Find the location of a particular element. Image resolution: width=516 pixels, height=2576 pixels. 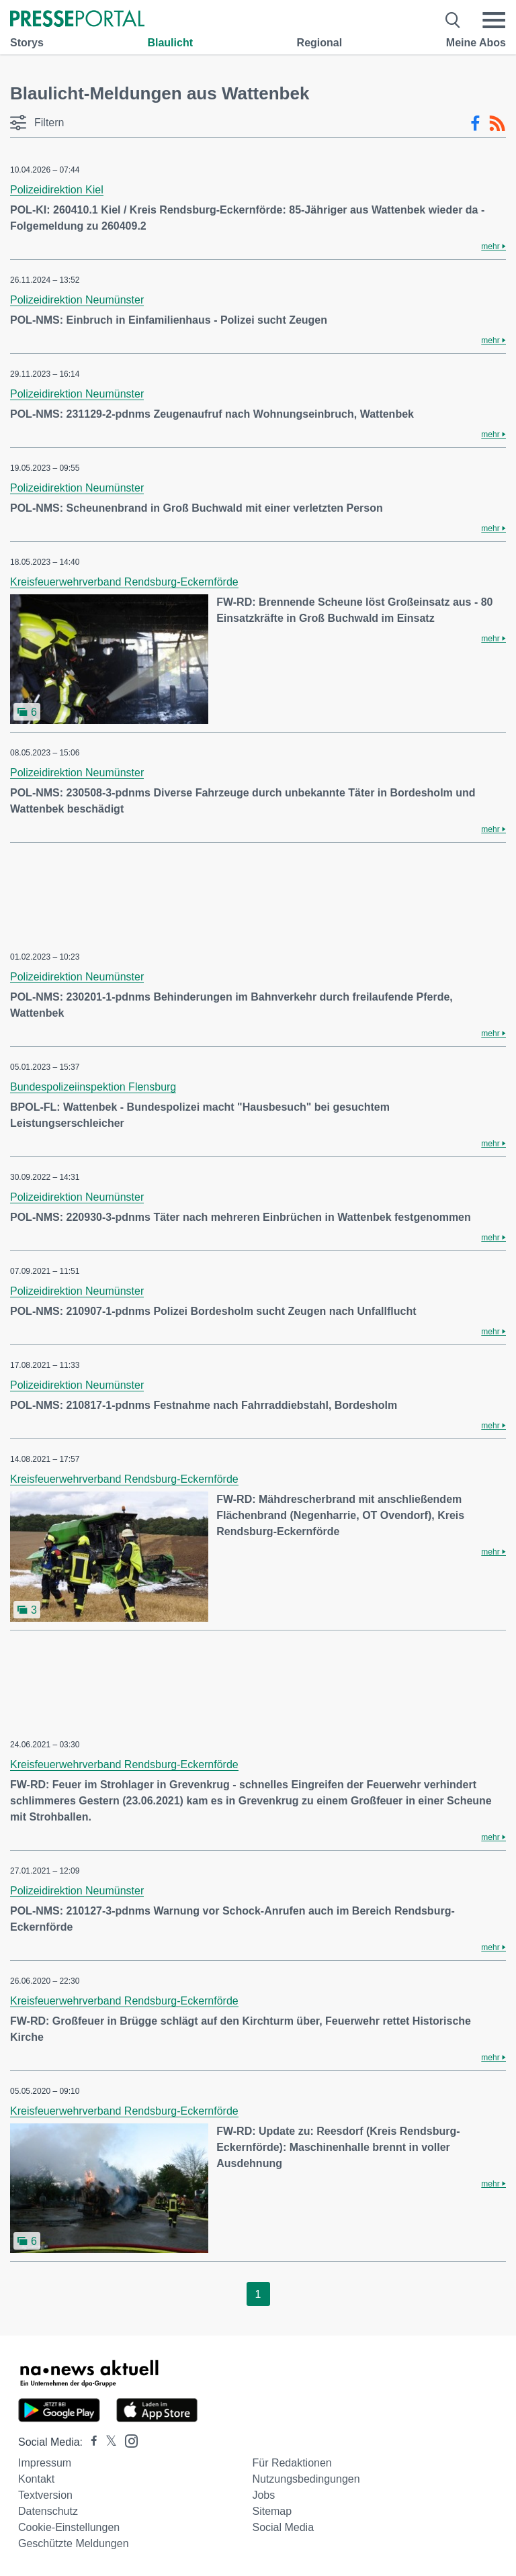

Meine Abos is located at coordinates (476, 42).